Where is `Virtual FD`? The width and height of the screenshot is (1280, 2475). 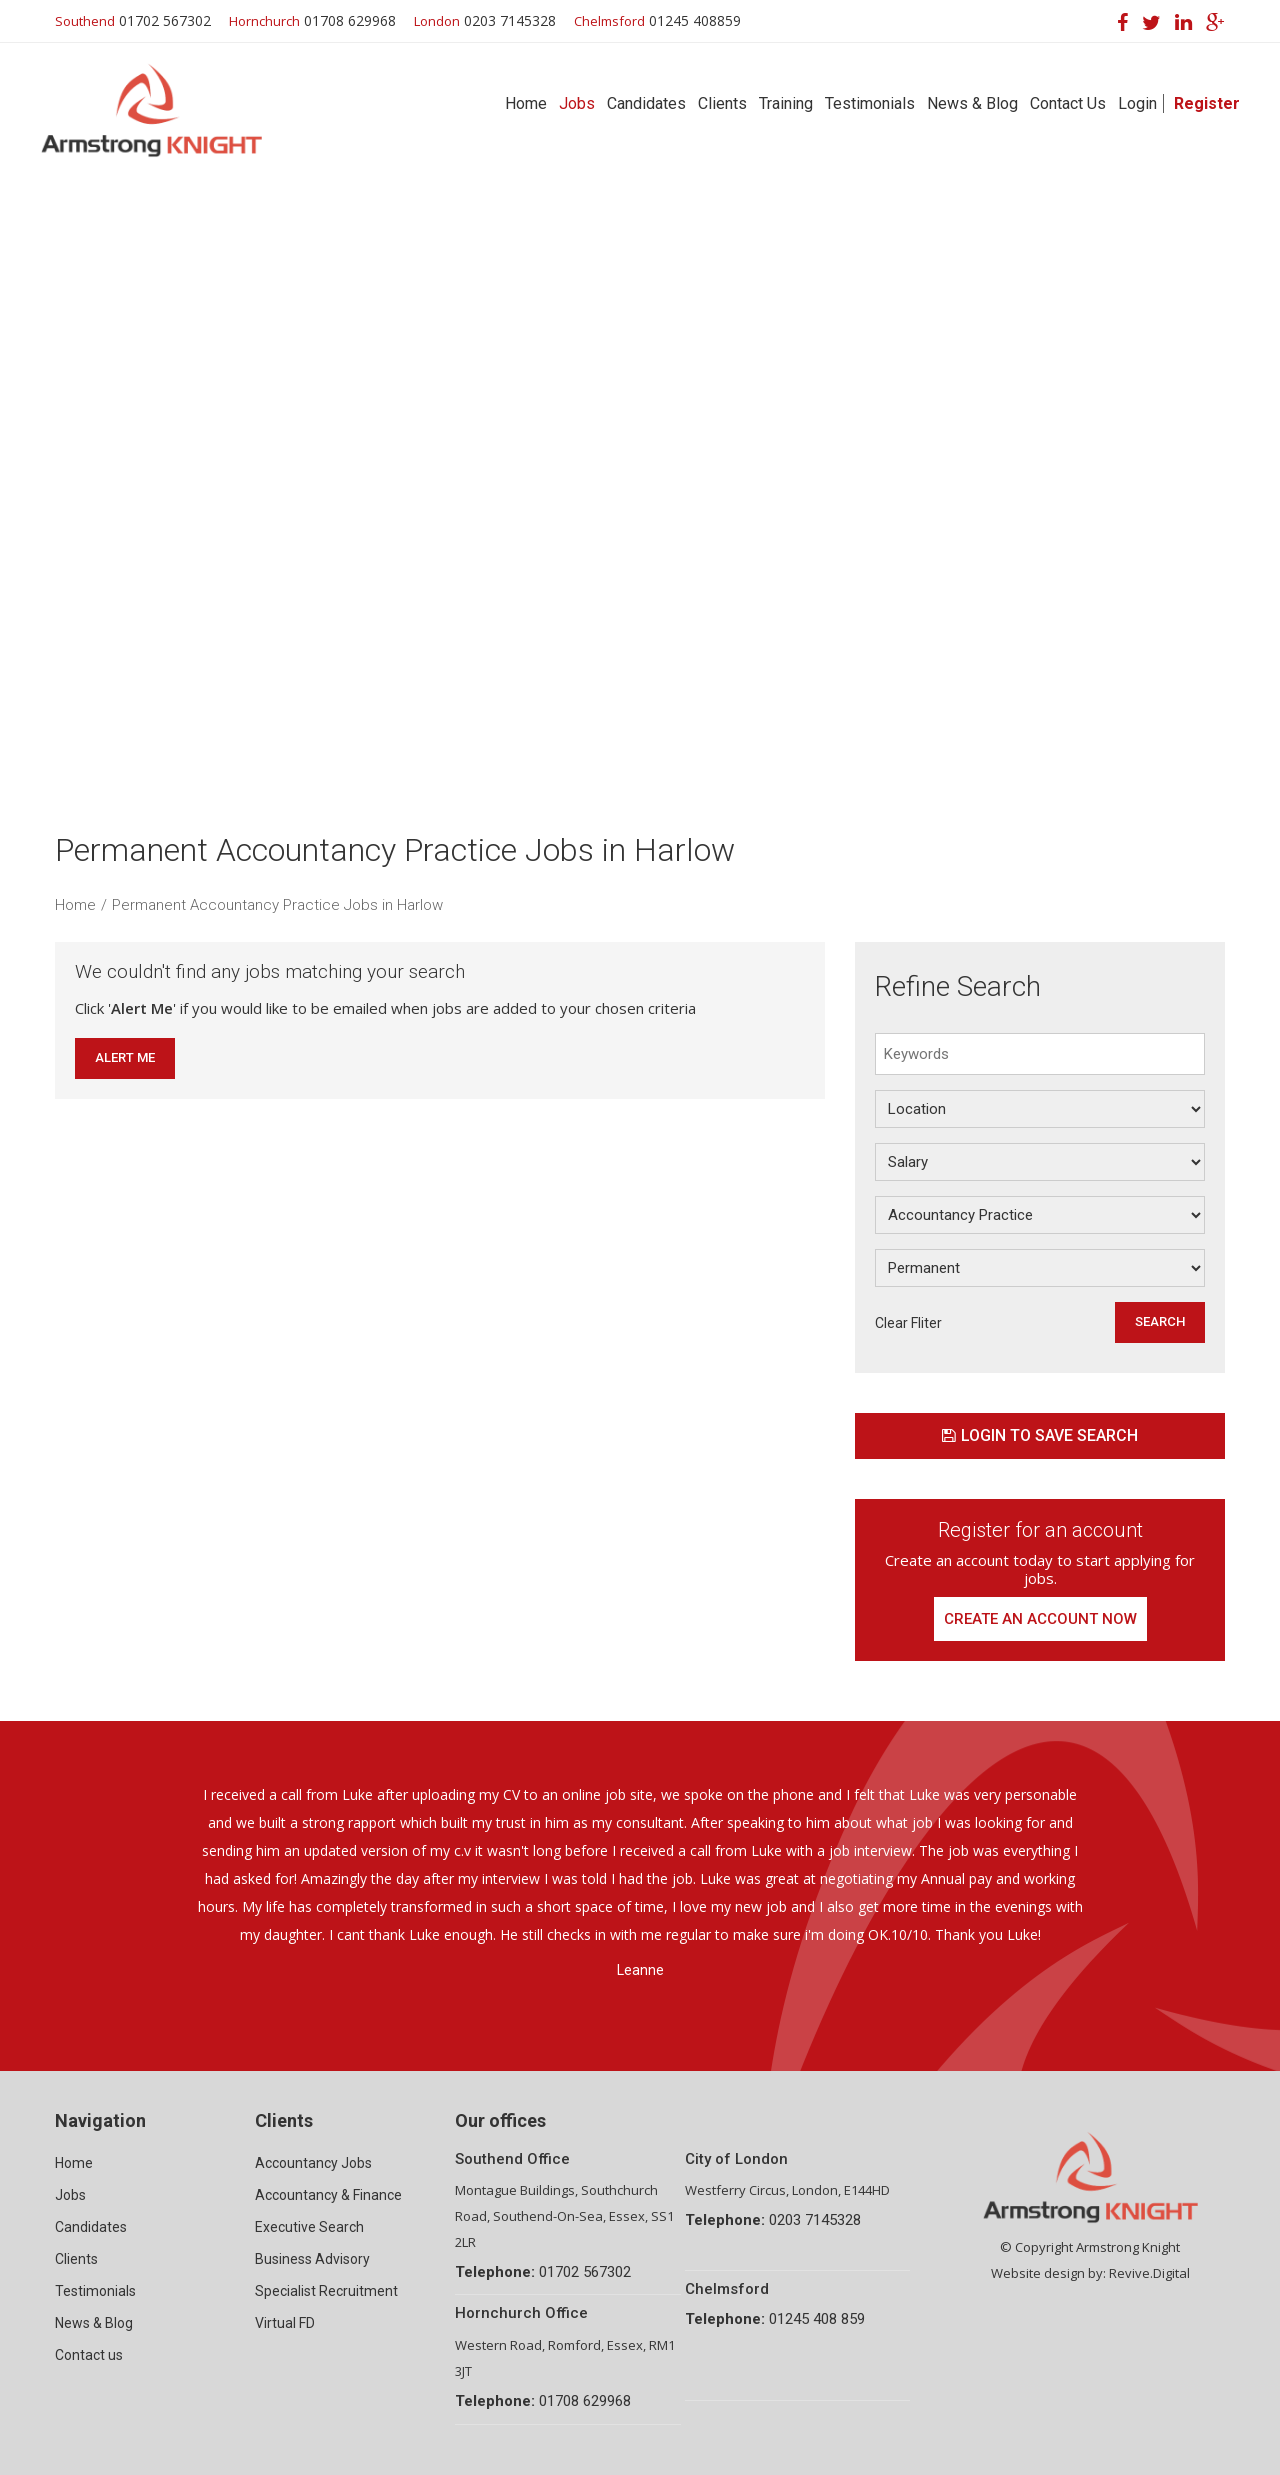 Virtual FD is located at coordinates (285, 2323).